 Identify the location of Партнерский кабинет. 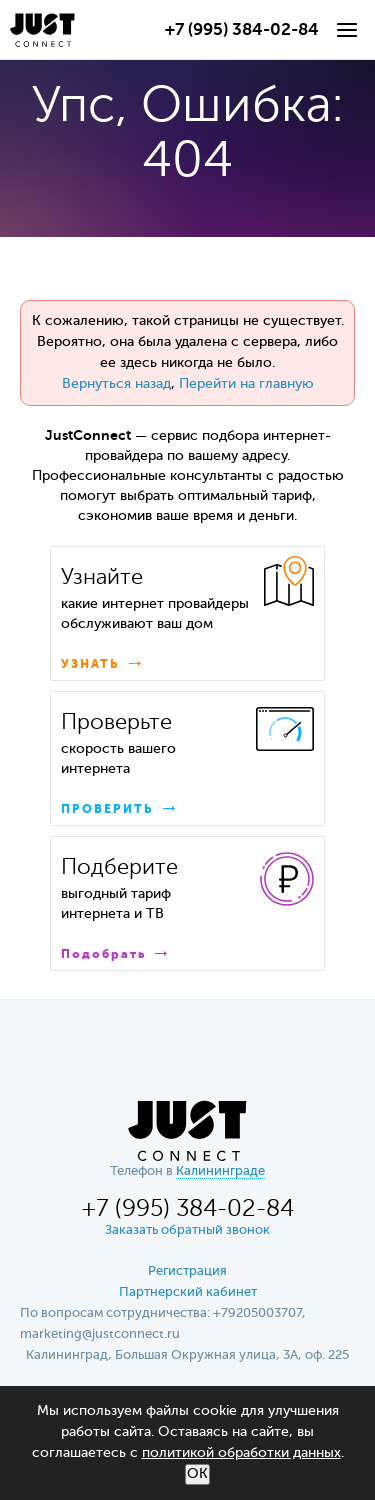
(188, 1292).